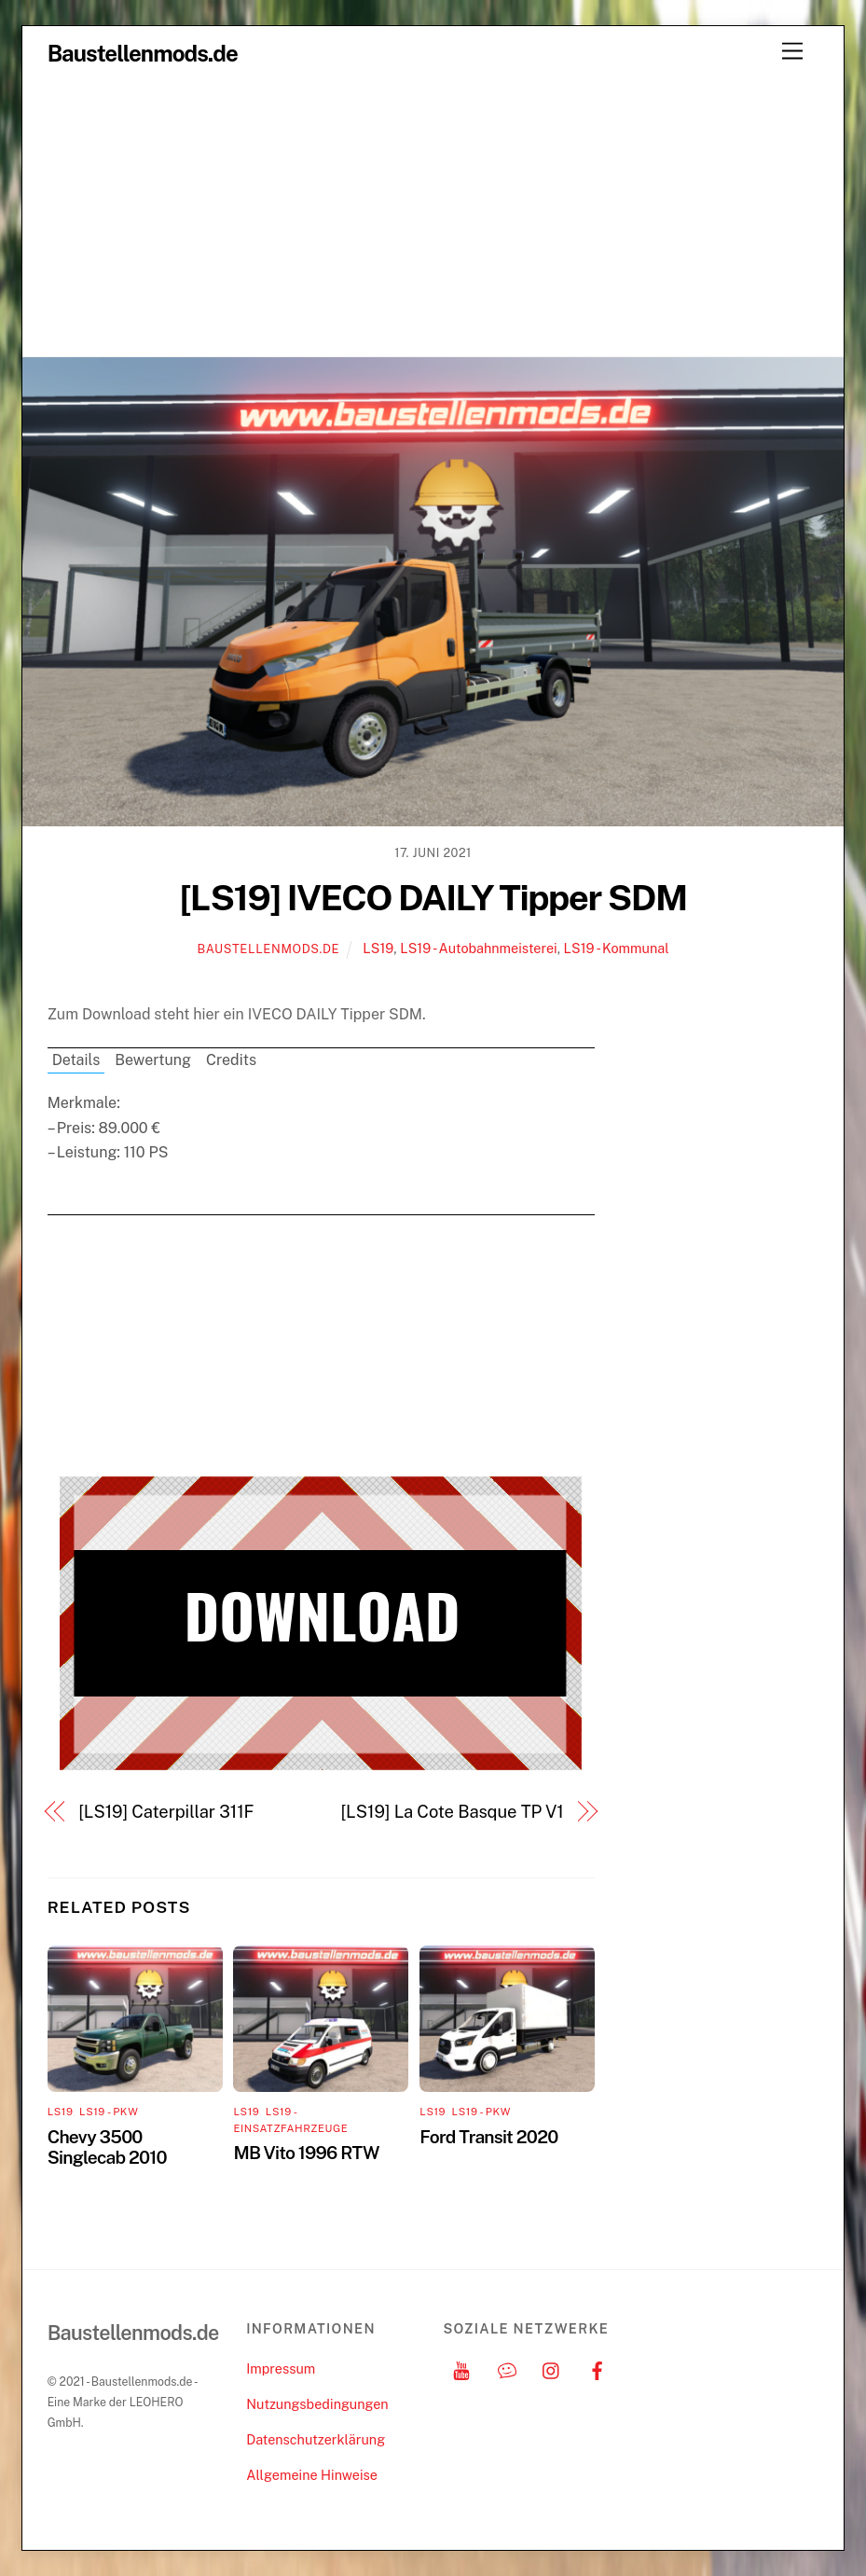  What do you see at coordinates (280, 2368) in the screenshot?
I see `Impressum` at bounding box center [280, 2368].